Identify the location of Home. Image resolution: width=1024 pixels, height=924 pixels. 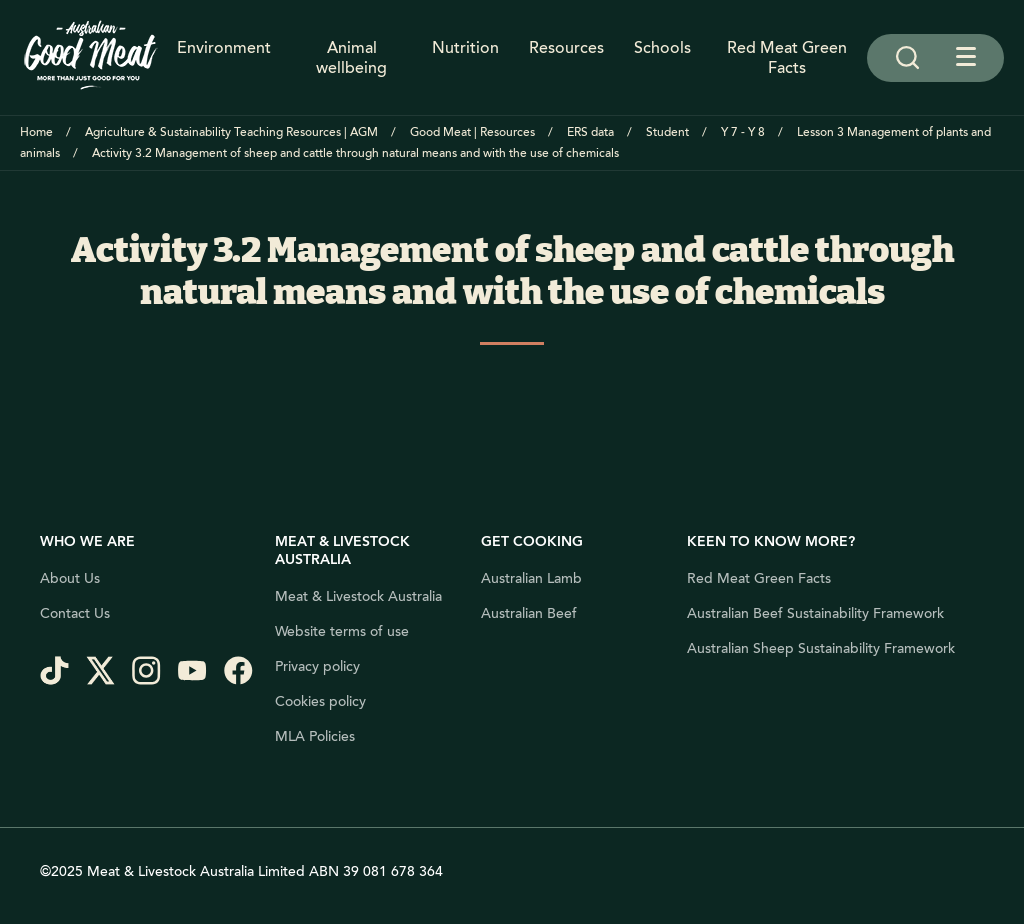
(36, 132).